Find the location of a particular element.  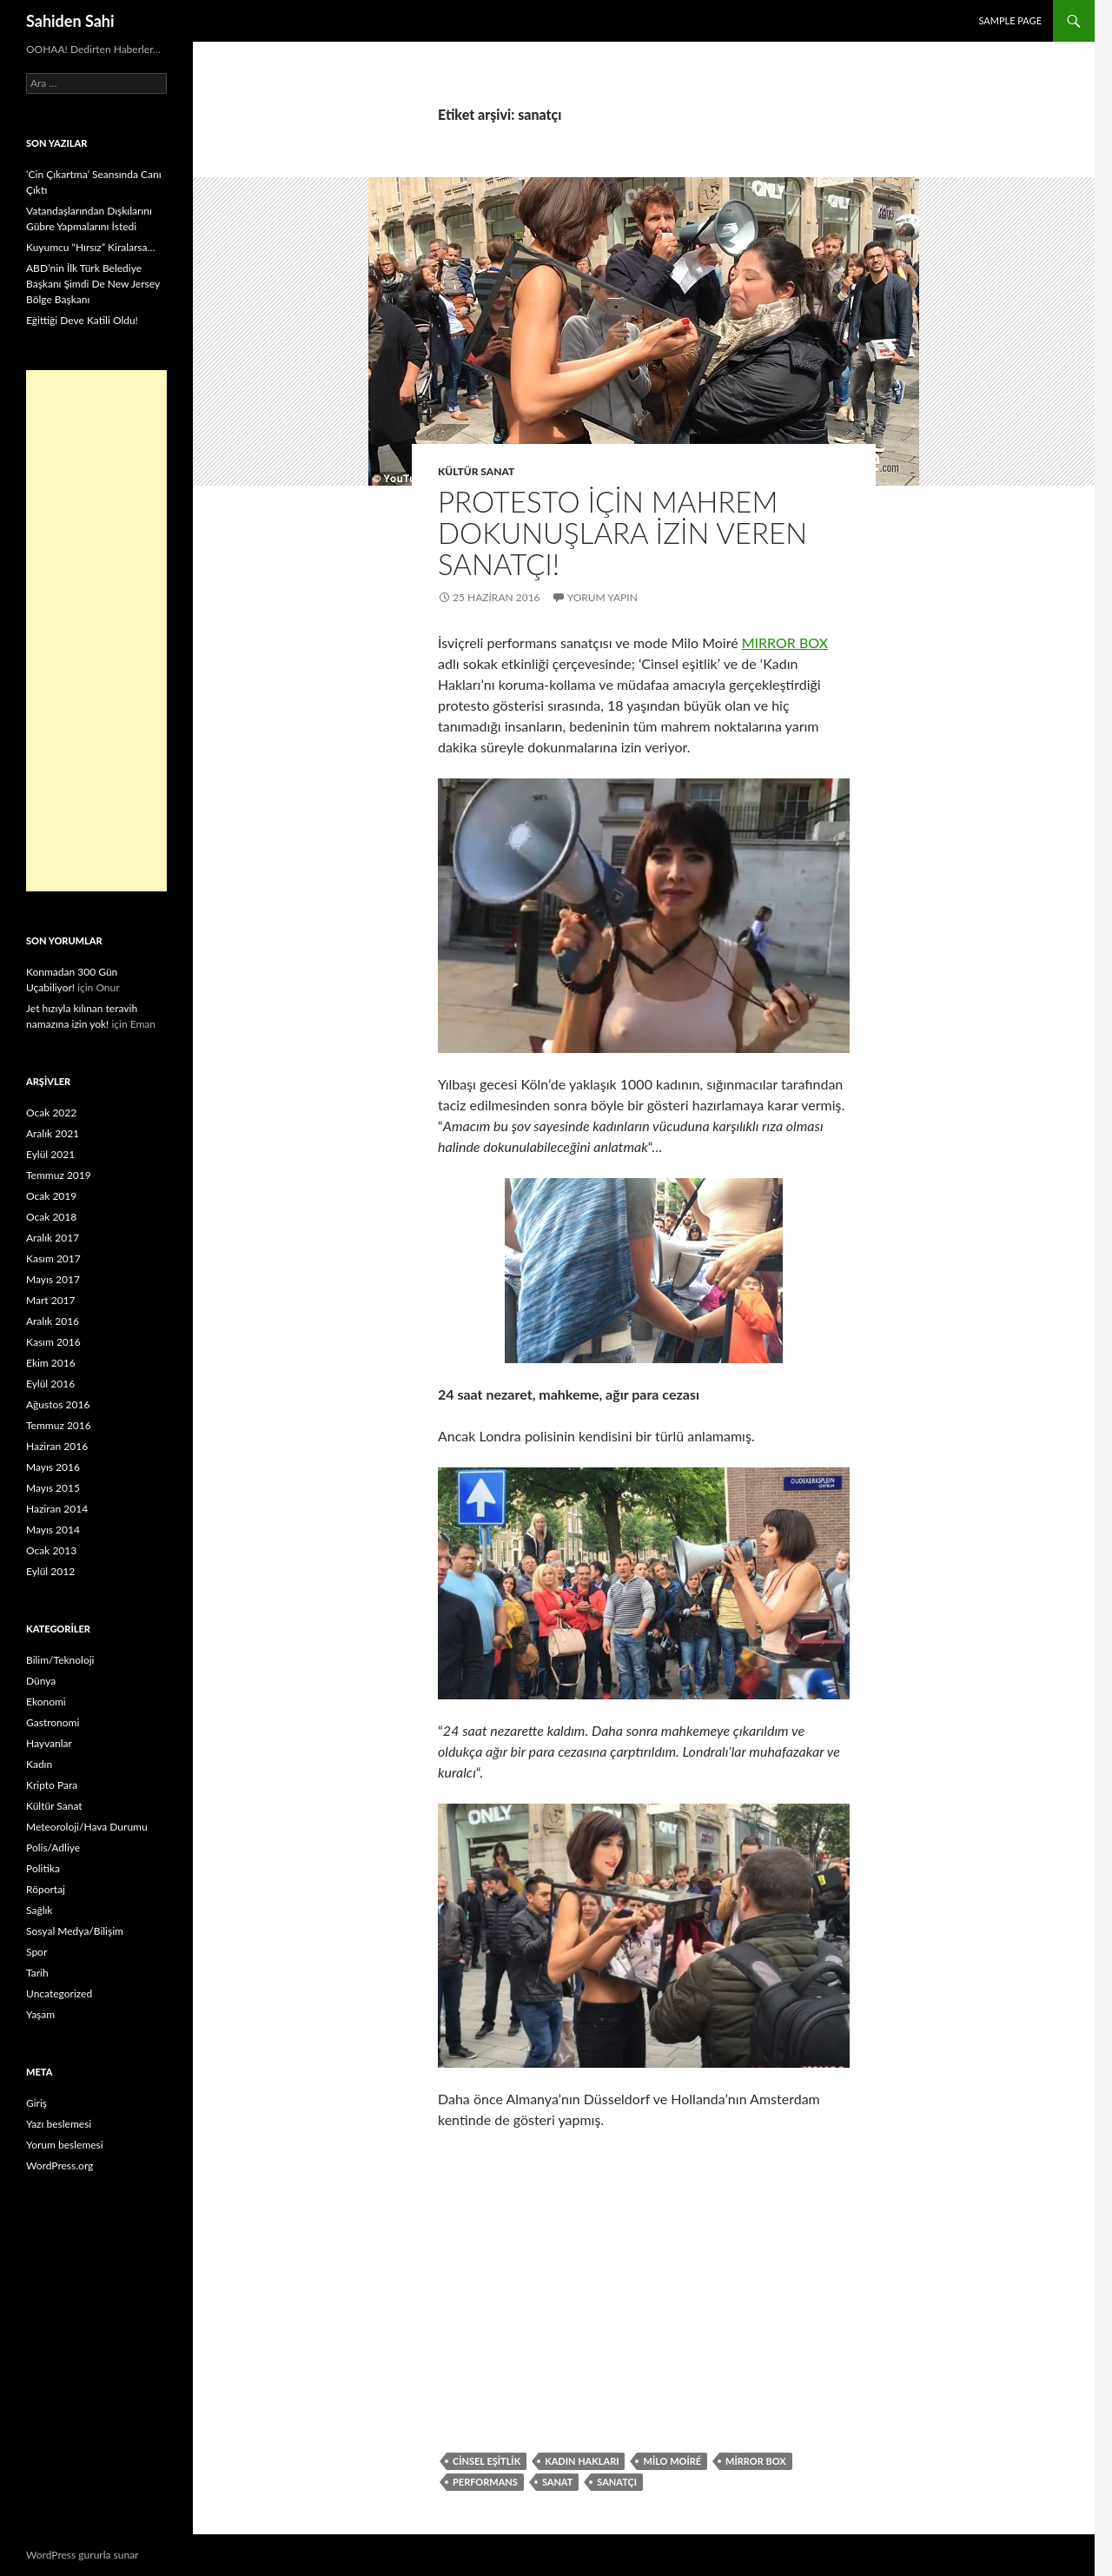

Kripto Para is located at coordinates (51, 1784).